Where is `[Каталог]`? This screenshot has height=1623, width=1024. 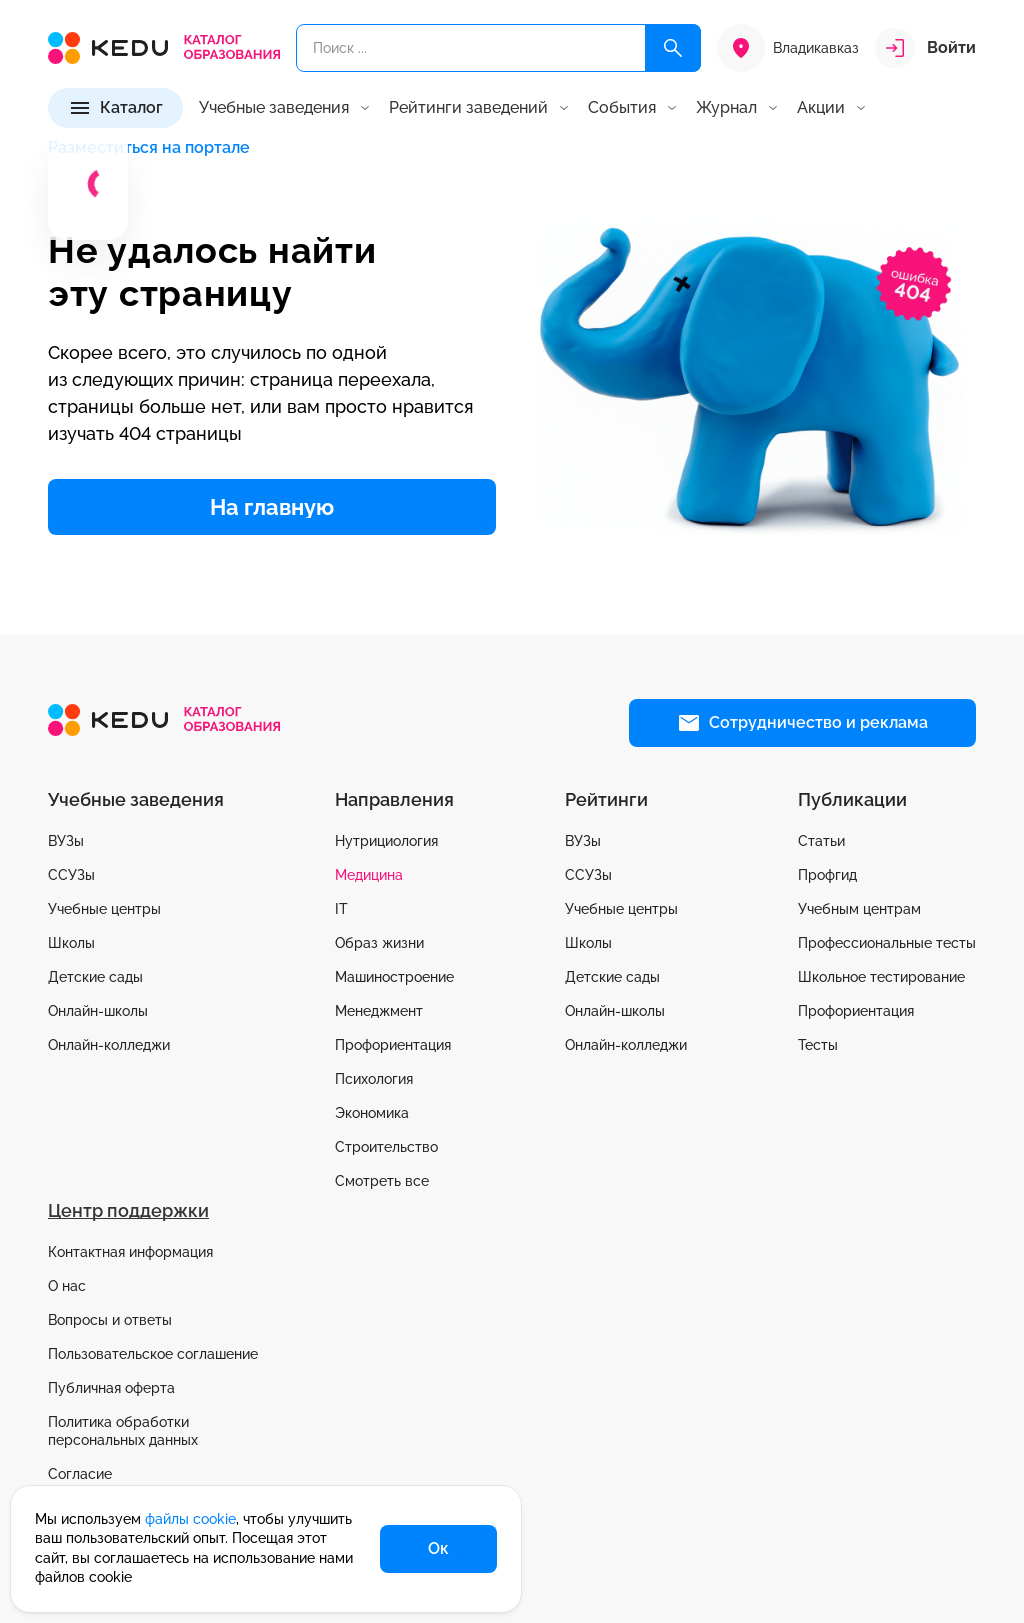 [Каталог] is located at coordinates (115, 108).